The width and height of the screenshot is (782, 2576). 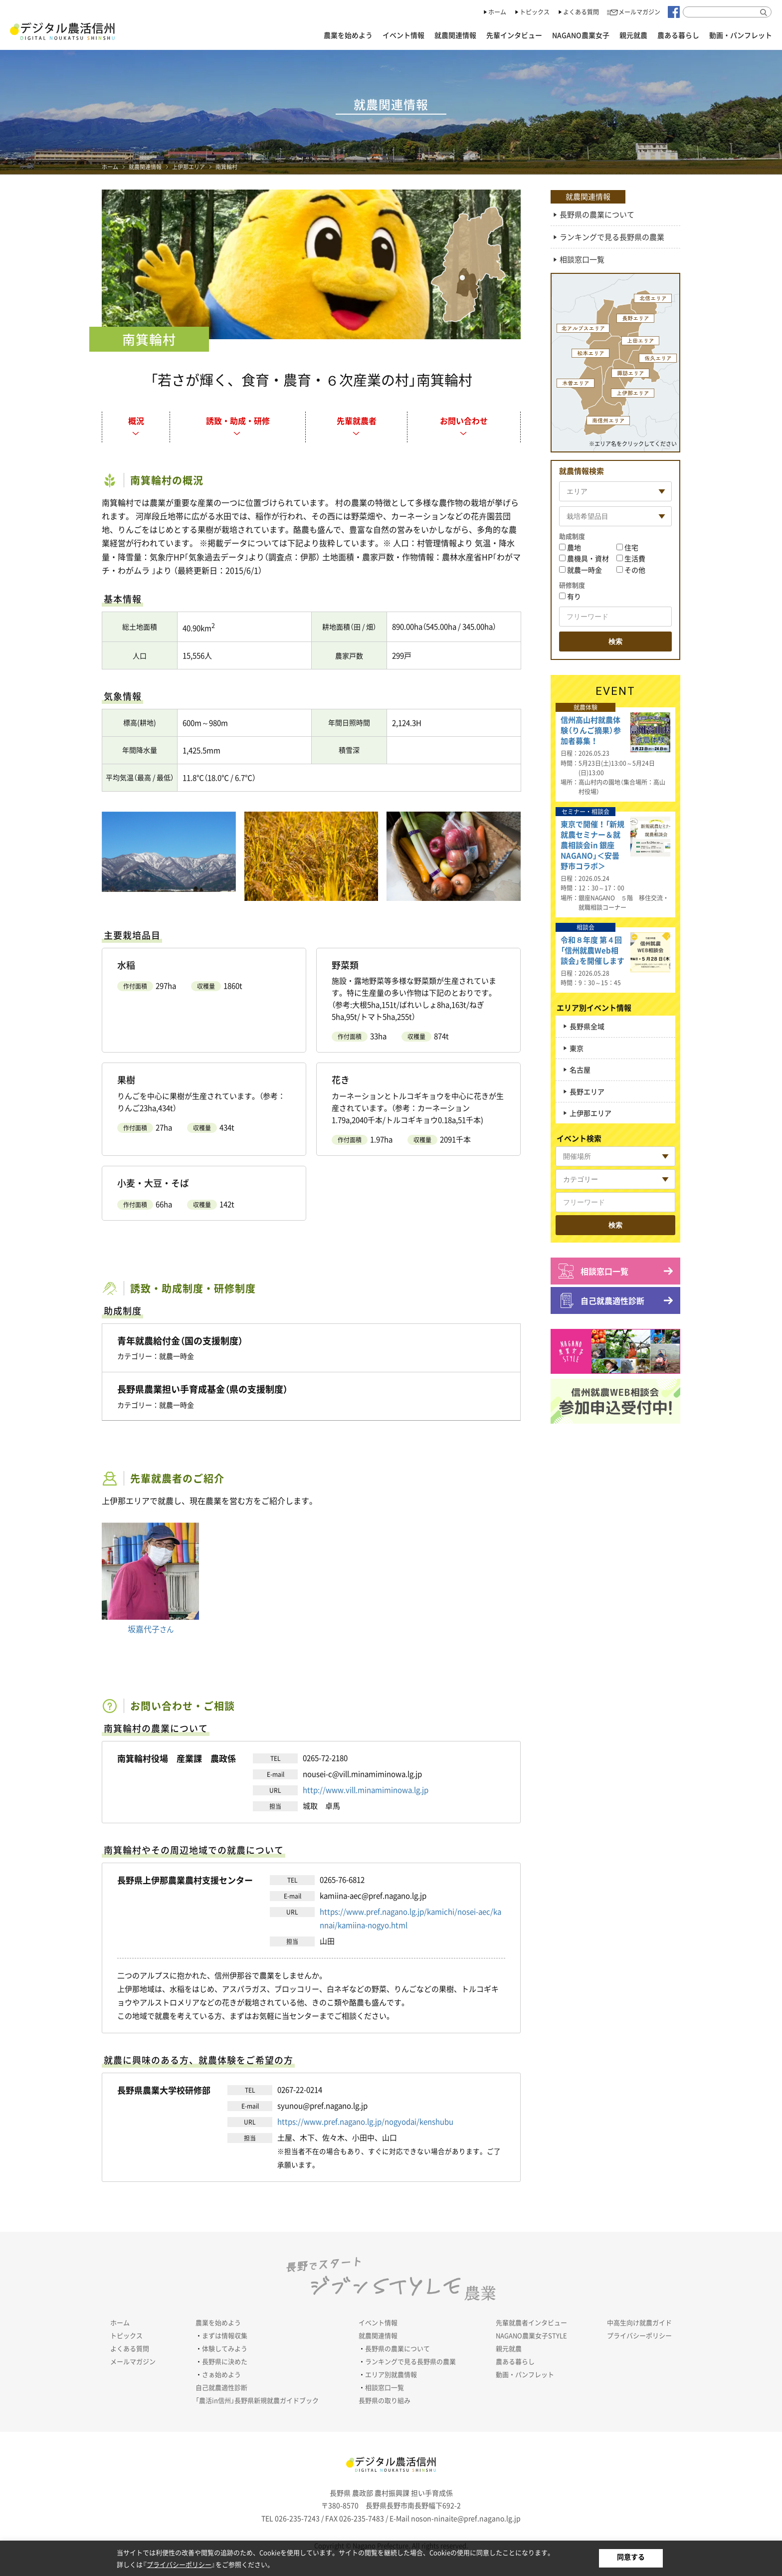 What do you see at coordinates (612, 1300) in the screenshot?
I see `自己就農適性診断` at bounding box center [612, 1300].